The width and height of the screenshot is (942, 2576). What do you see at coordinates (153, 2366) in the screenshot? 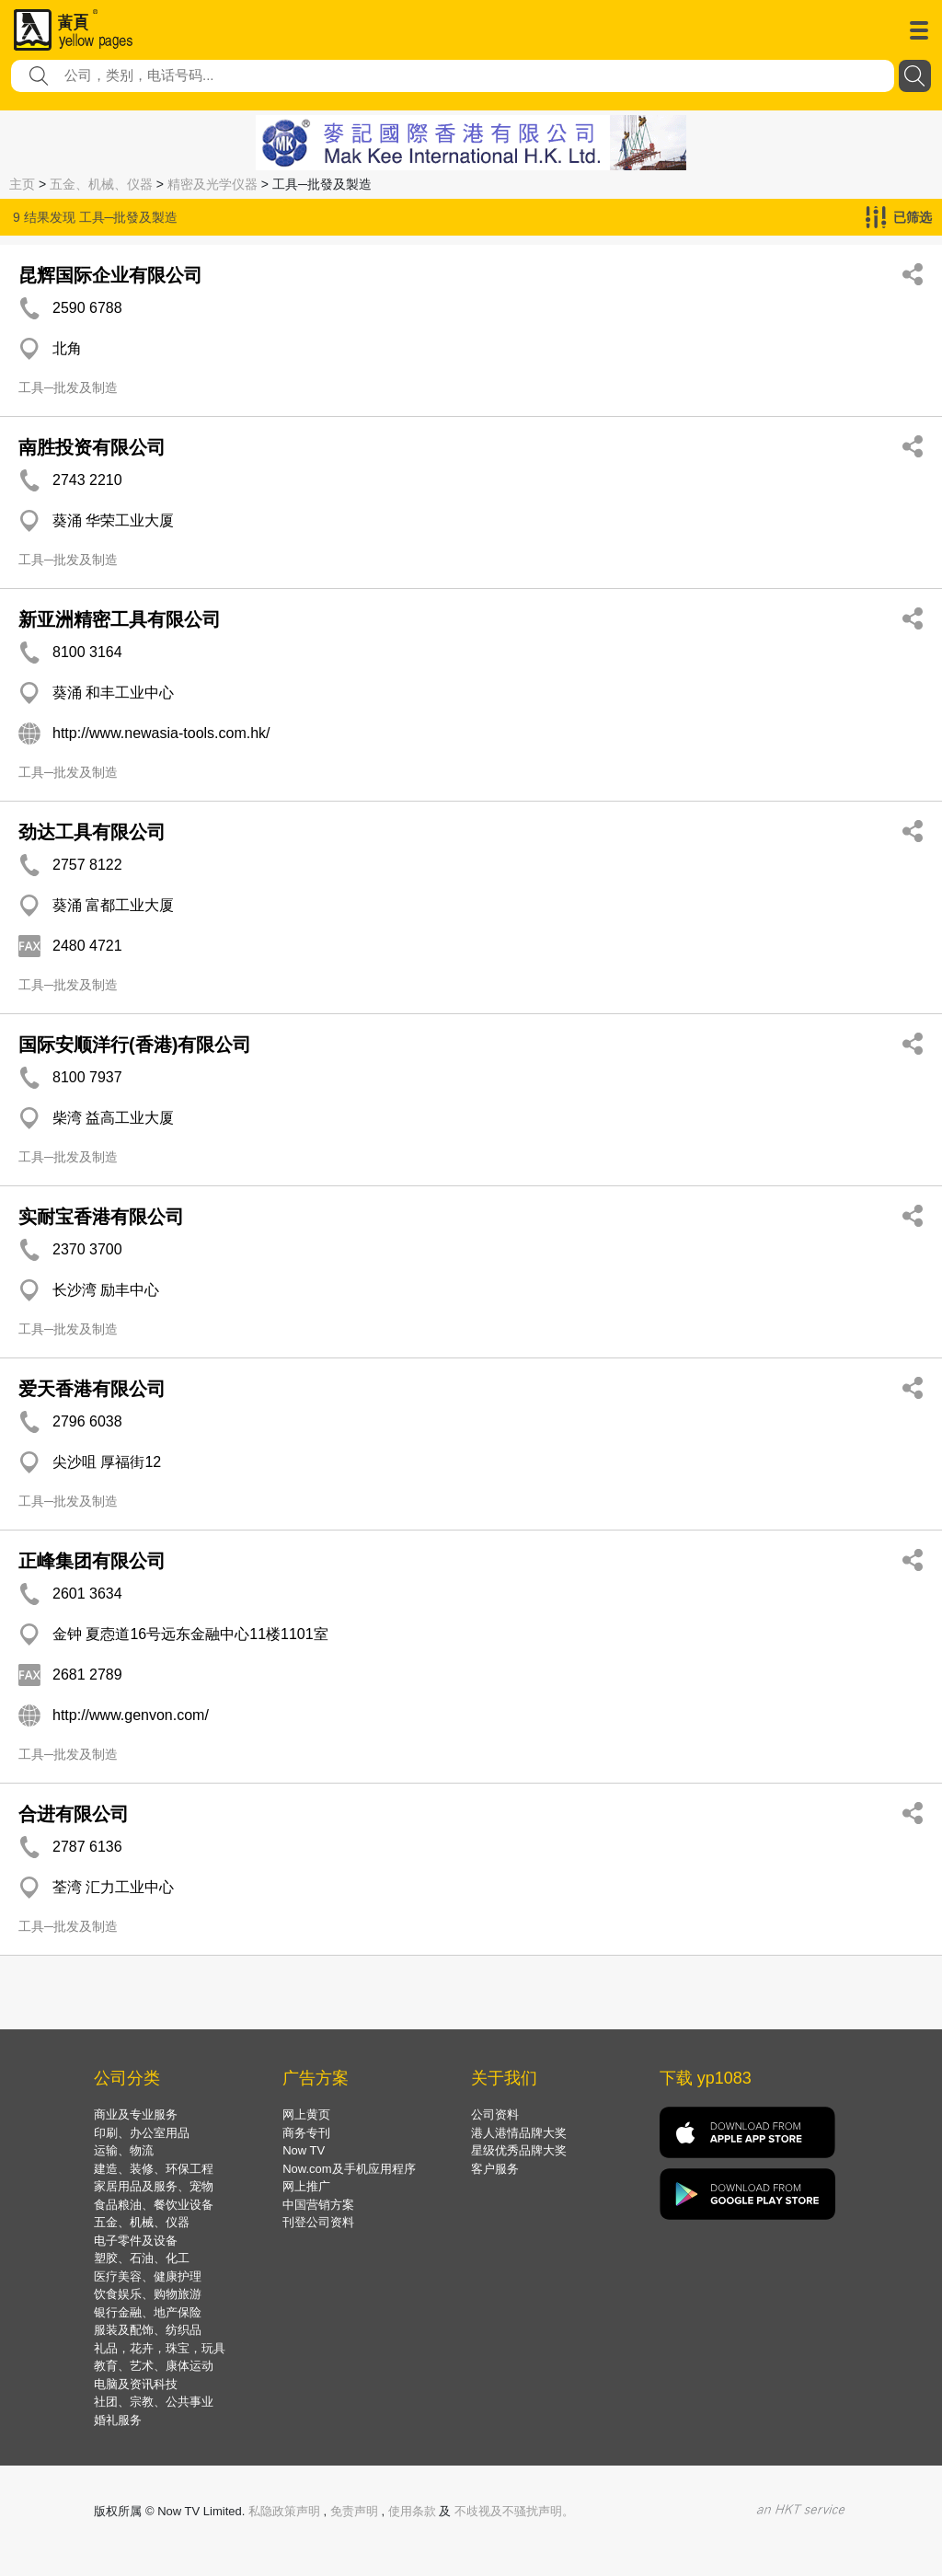
I see `教育、艺术、康体运动` at bounding box center [153, 2366].